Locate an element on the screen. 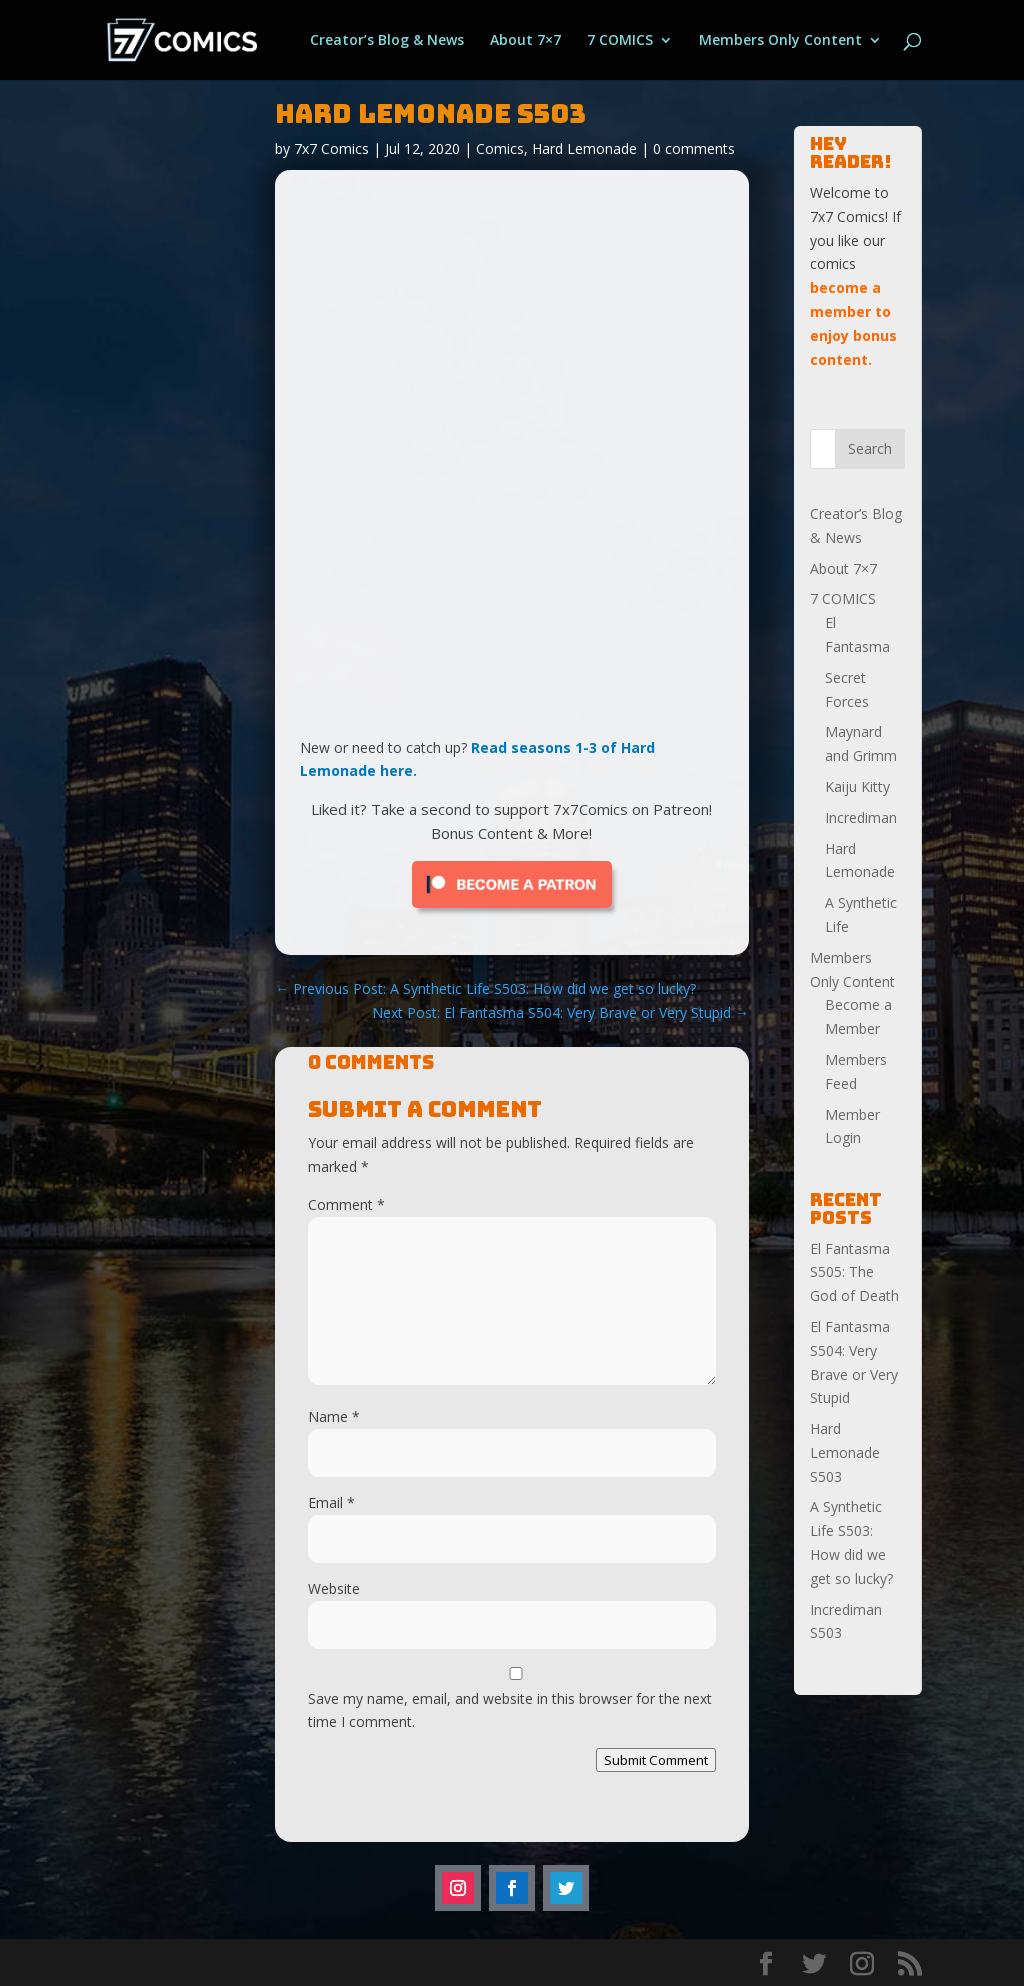 Image resolution: width=1024 pixels, height=1986 pixels. [Click to become a patron at Patreon!] is located at coordinates (512, 912).